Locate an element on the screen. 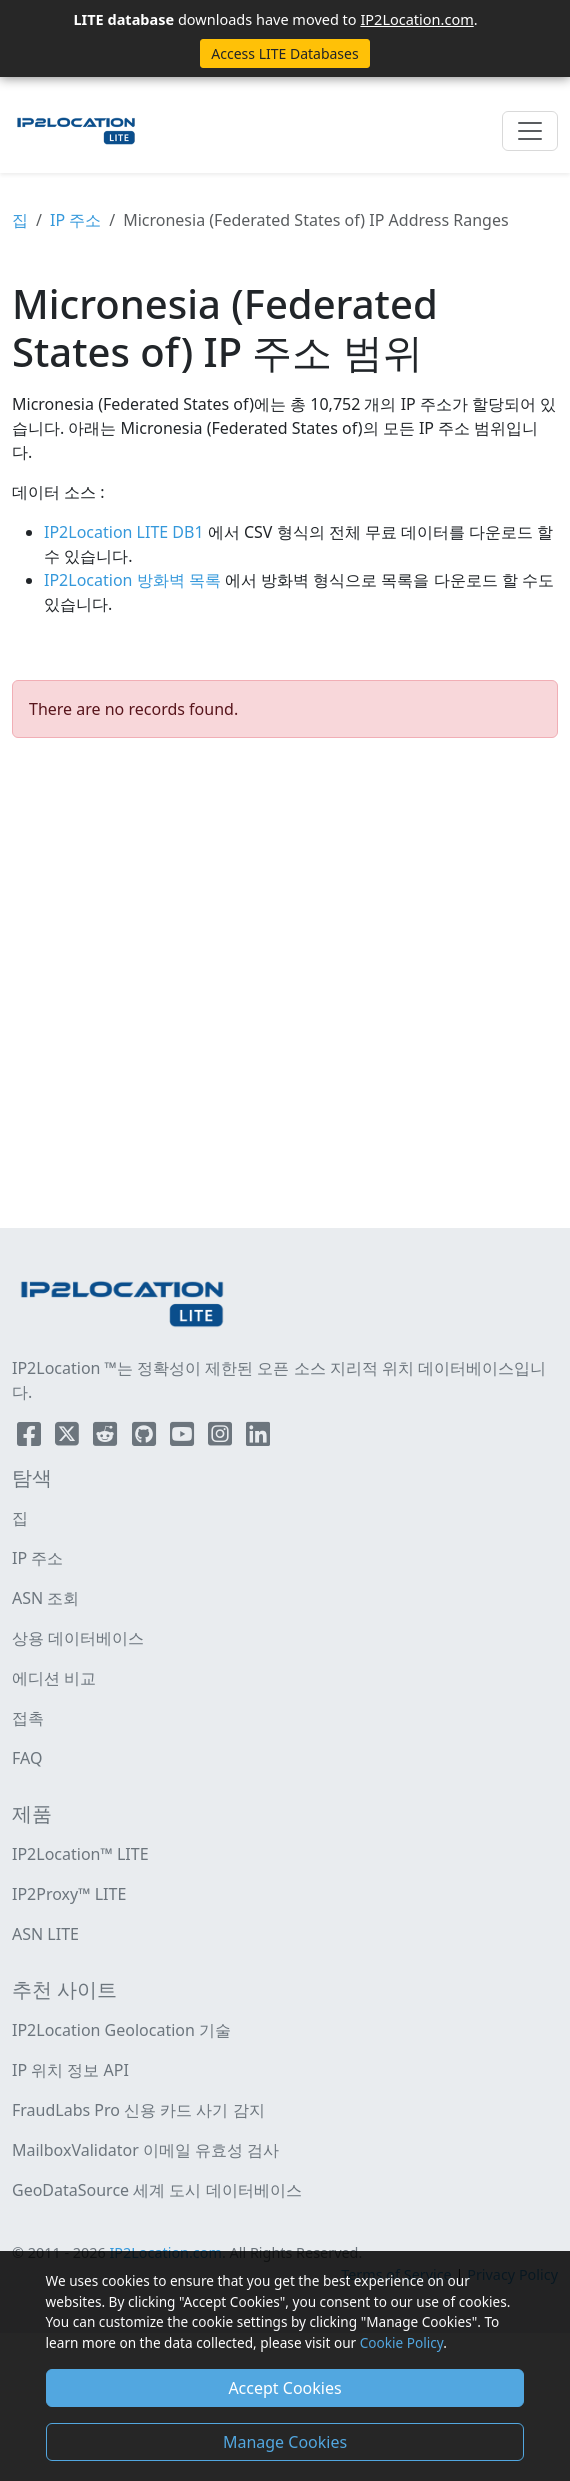 The height and width of the screenshot is (2481, 570). 상용 데이터베이스 is located at coordinates (78, 1638).